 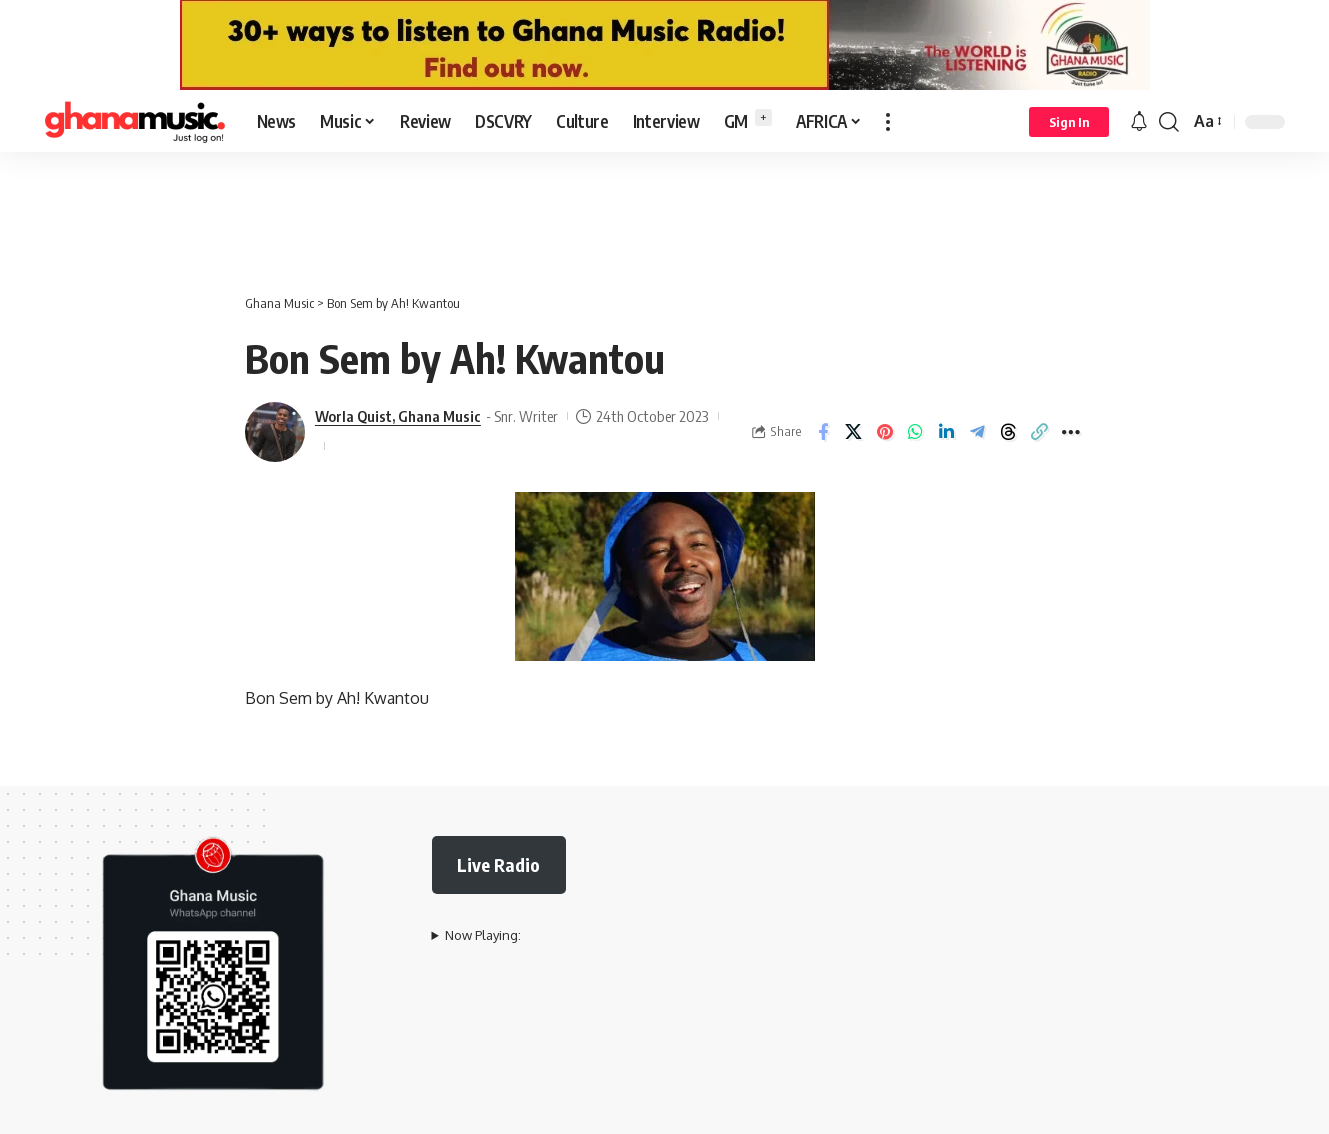 I want to click on [Share on Pinterest], so click(x=885, y=432).